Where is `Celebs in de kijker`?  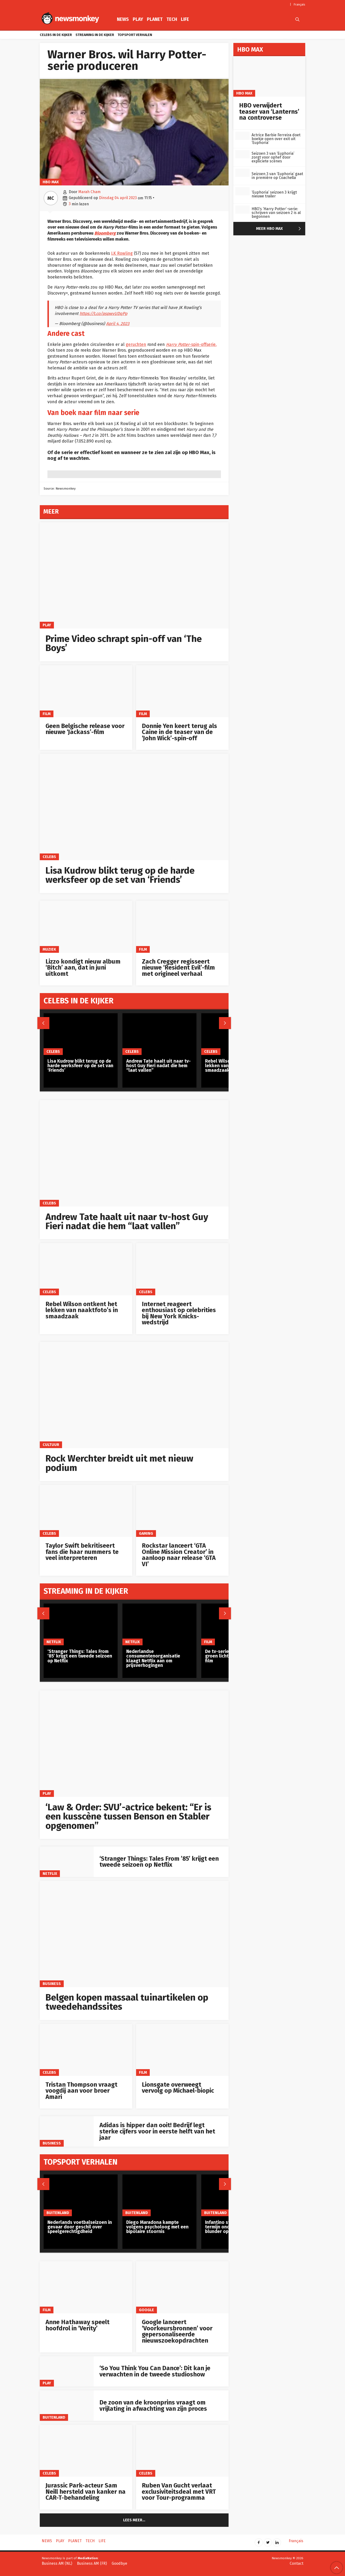
Celebs in de kijker is located at coordinates (56, 35).